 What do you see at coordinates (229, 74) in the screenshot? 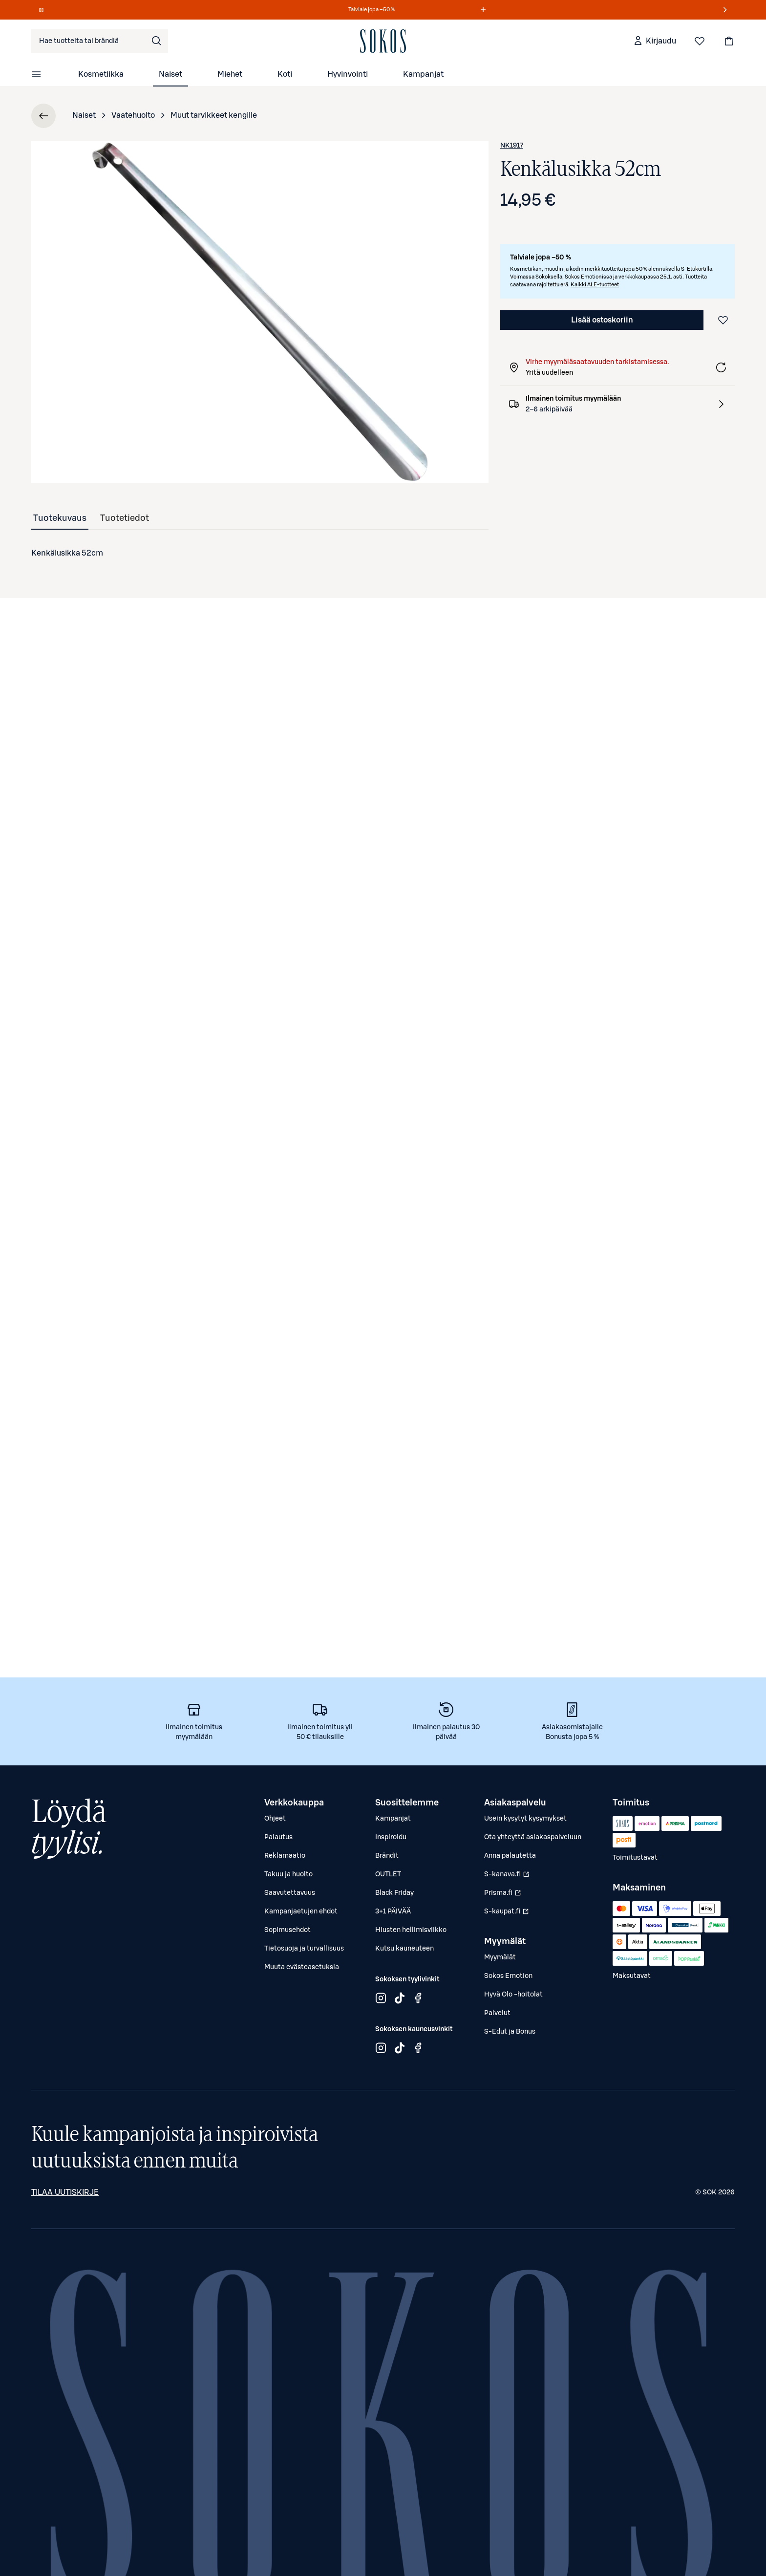
I see `Miehet` at bounding box center [229, 74].